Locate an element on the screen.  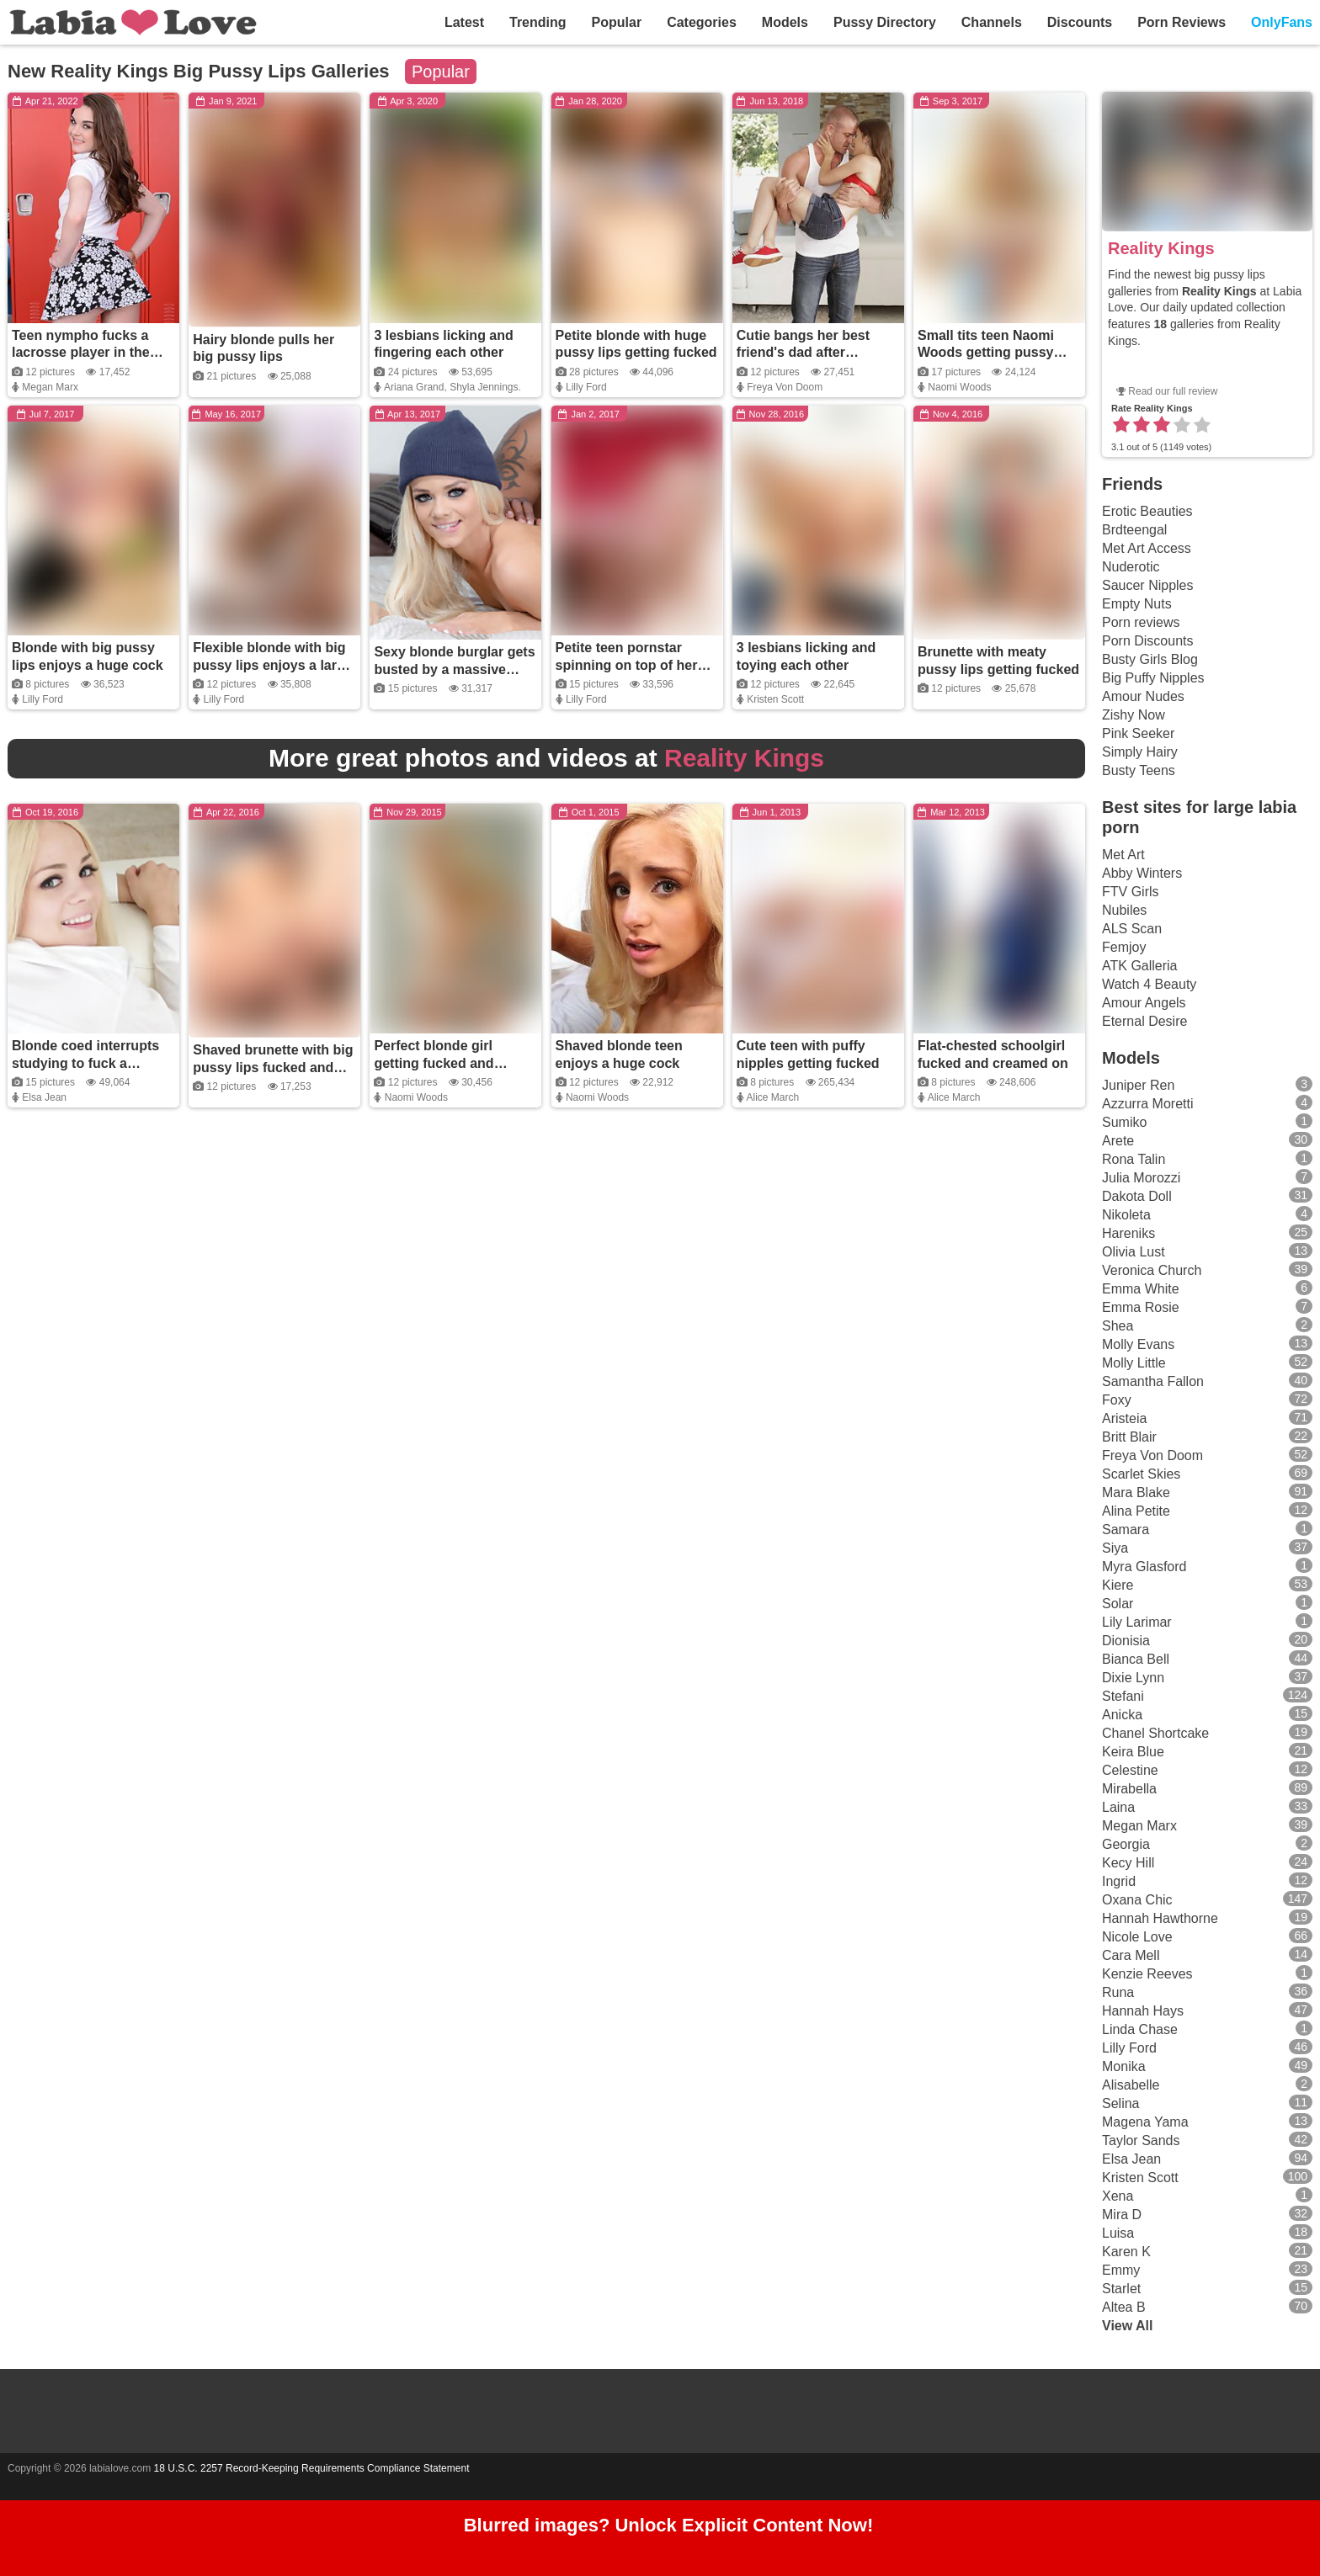
Dakota Doll is located at coordinates (1137, 1196).